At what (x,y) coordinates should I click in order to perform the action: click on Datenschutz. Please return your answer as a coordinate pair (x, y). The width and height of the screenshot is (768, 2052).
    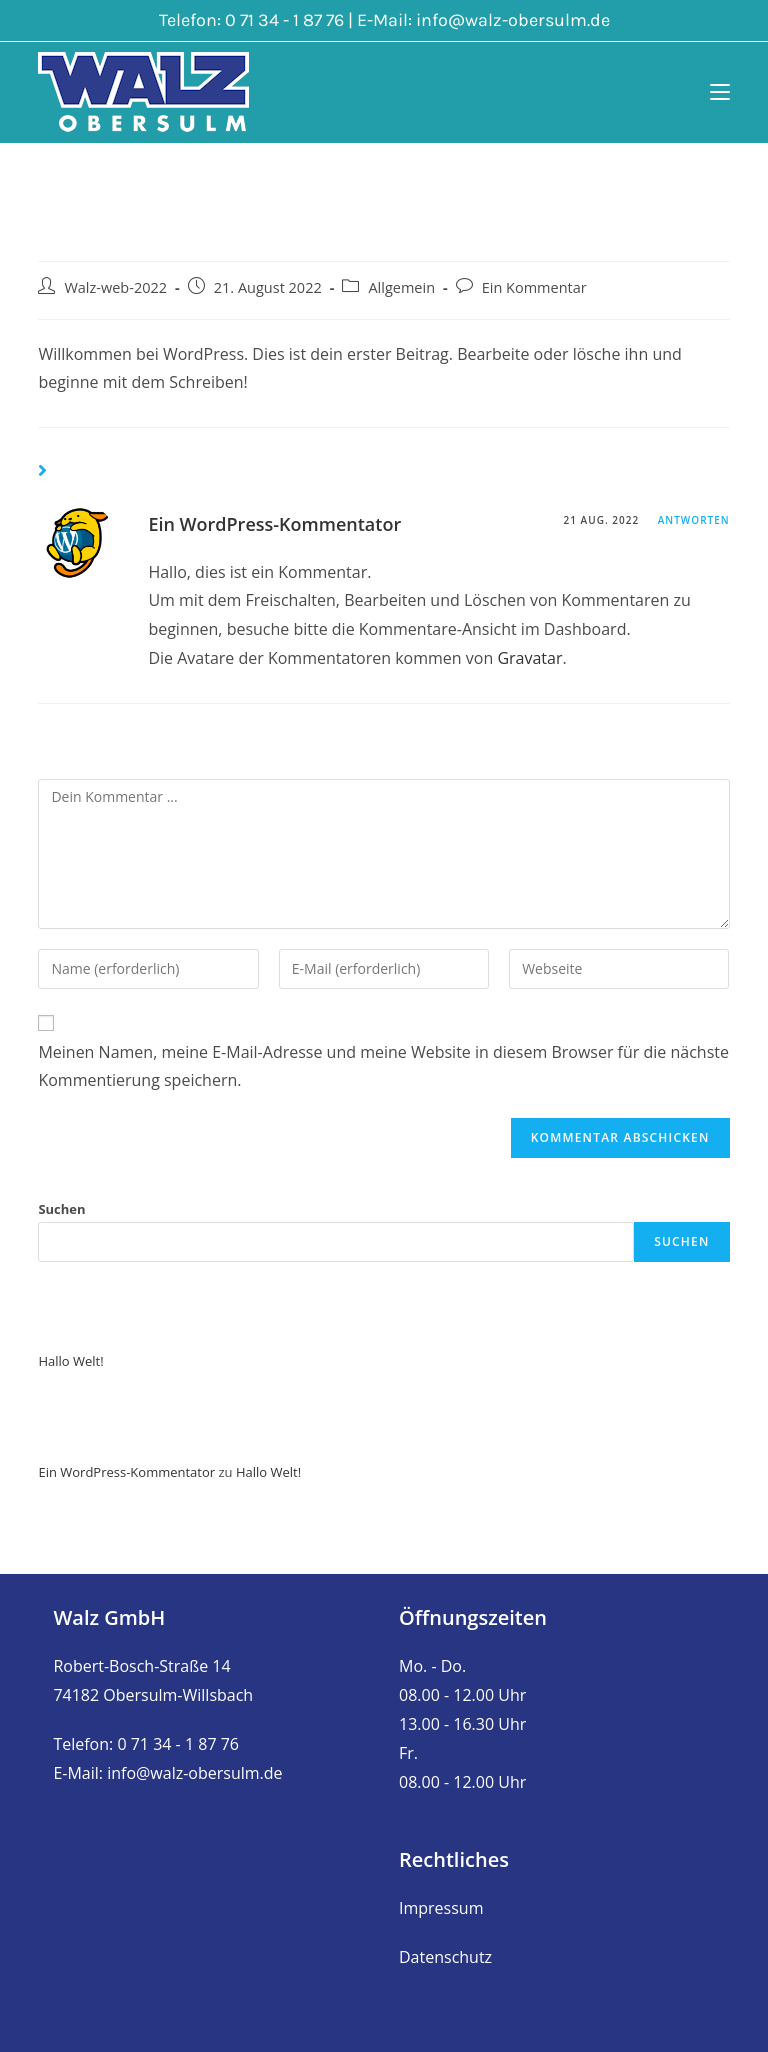
    Looking at the image, I should click on (445, 1957).